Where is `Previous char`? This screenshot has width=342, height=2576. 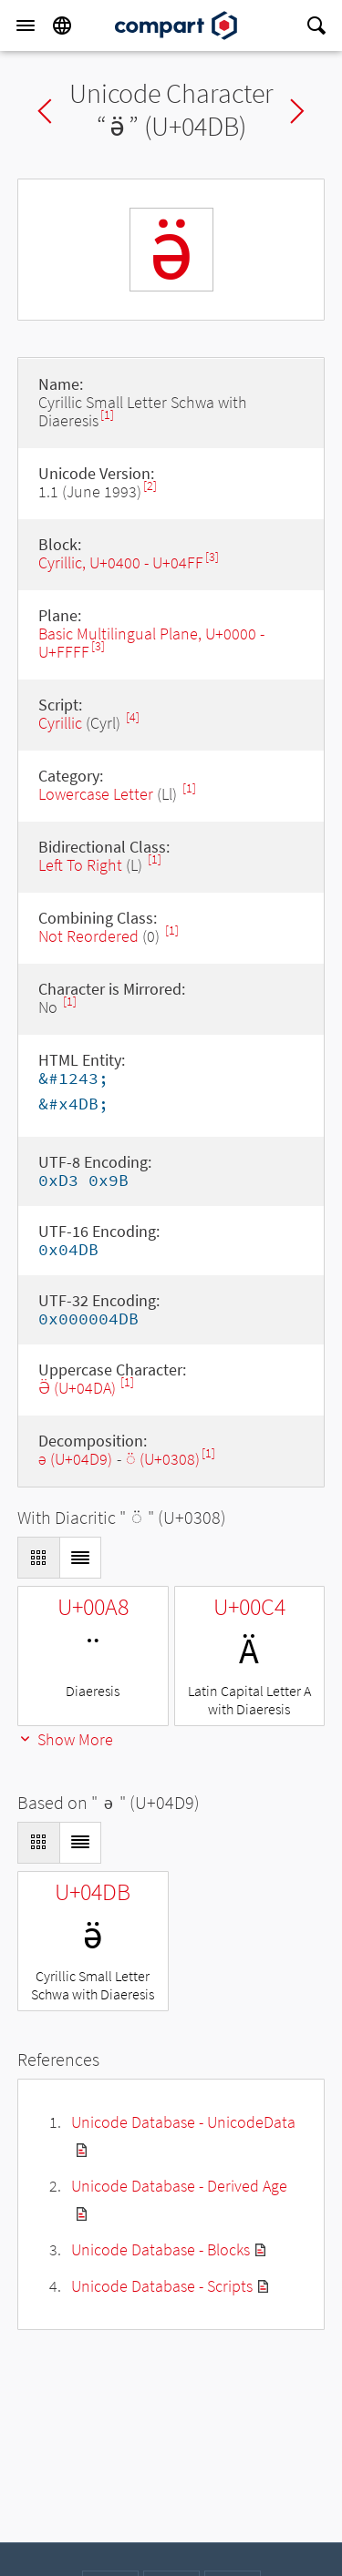 Previous char is located at coordinates (44, 111).